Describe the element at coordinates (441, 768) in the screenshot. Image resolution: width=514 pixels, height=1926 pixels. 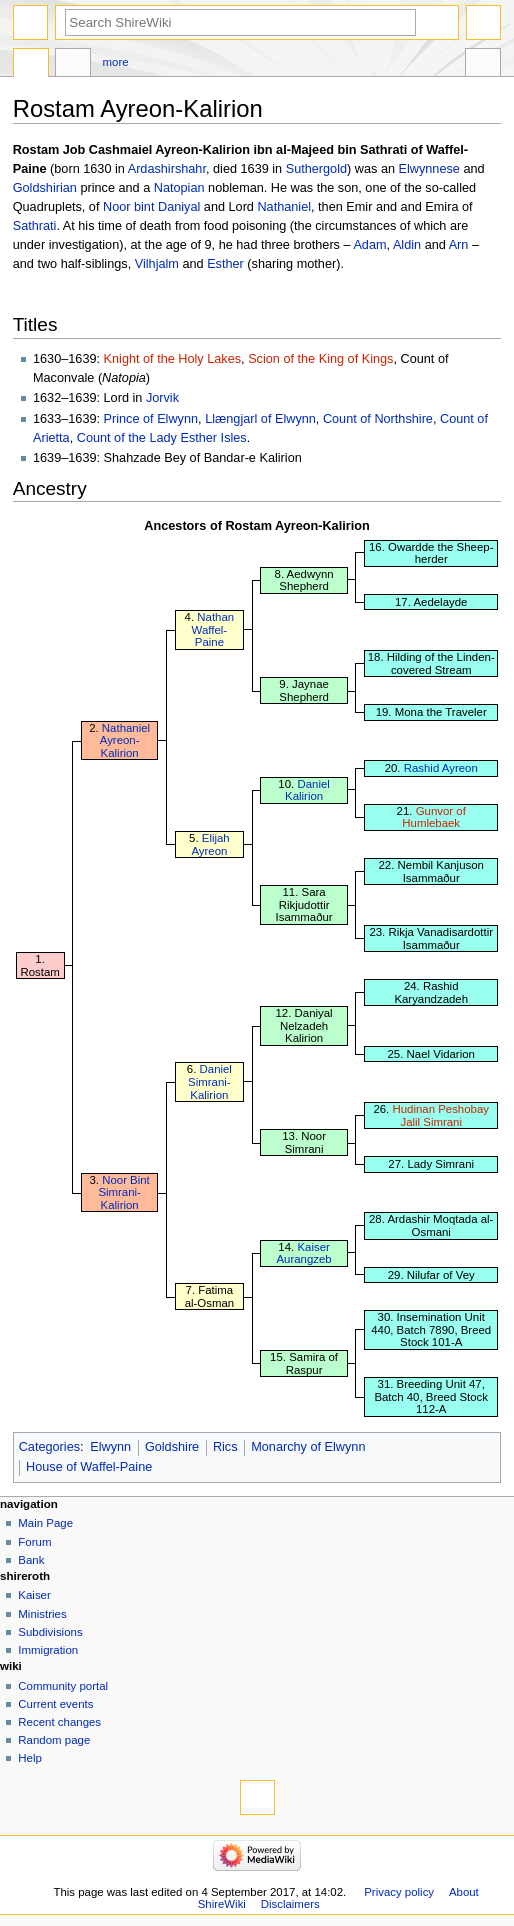
I see `Rashid Ayreon` at that location.